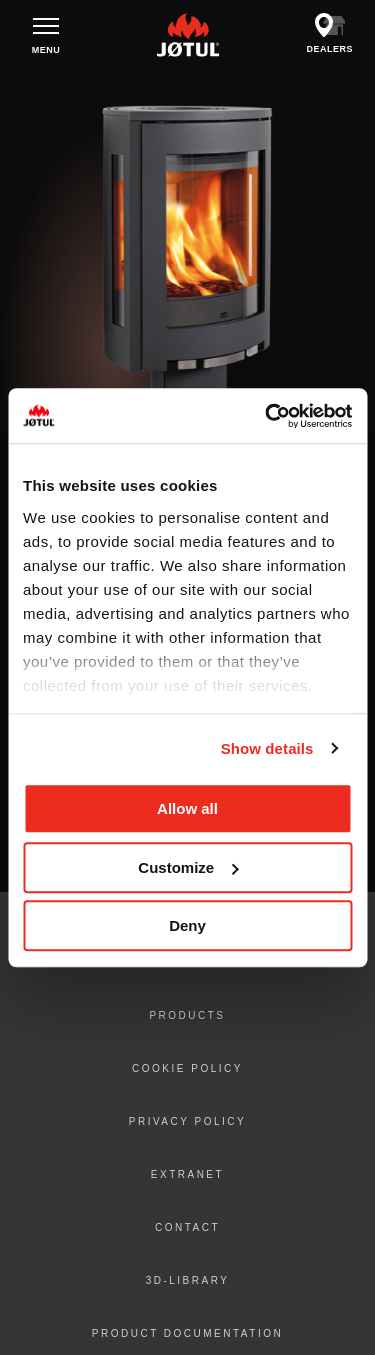 This screenshot has width=375, height=1355. What do you see at coordinates (187, 925) in the screenshot?
I see `Deny` at bounding box center [187, 925].